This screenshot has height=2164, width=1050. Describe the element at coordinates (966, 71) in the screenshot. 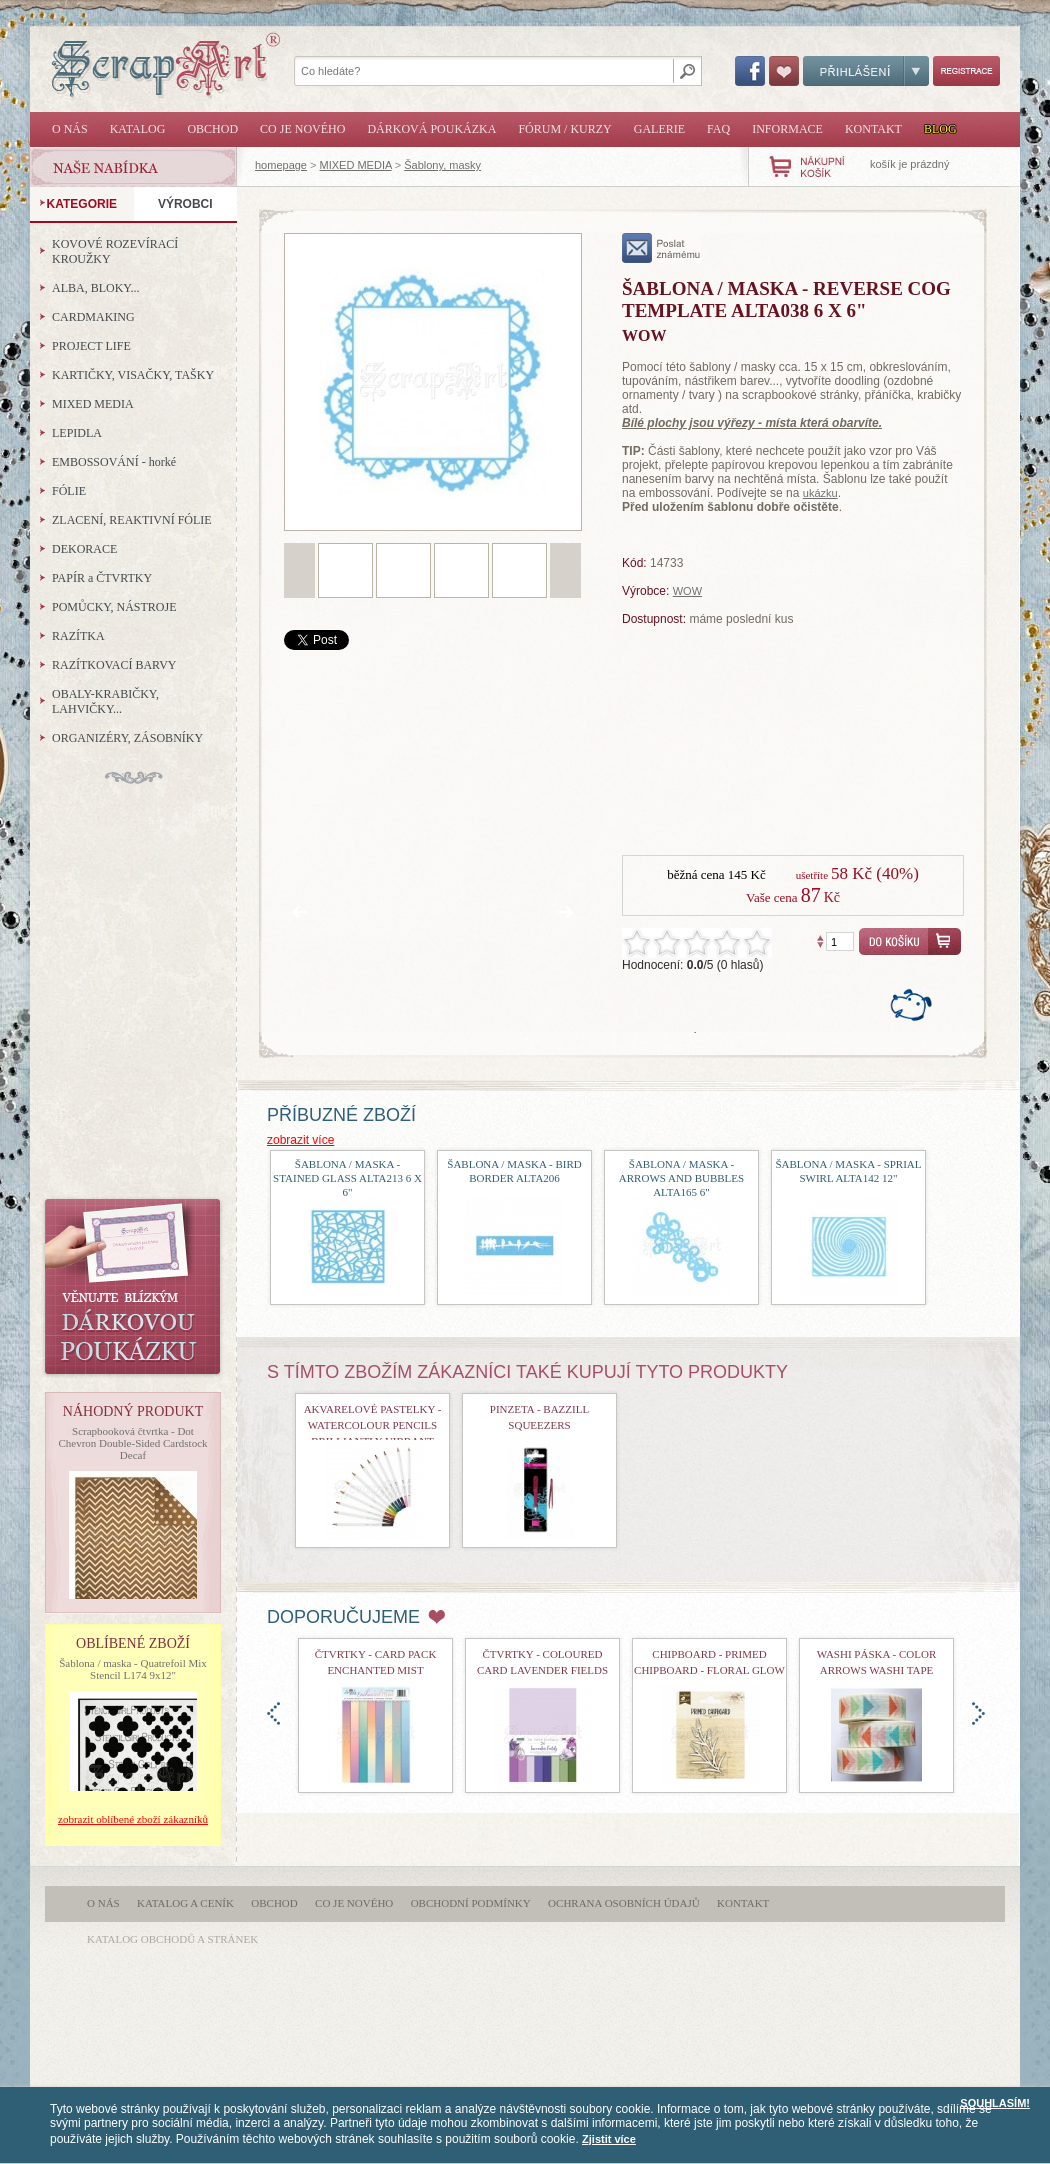

I see `Registrace` at that location.